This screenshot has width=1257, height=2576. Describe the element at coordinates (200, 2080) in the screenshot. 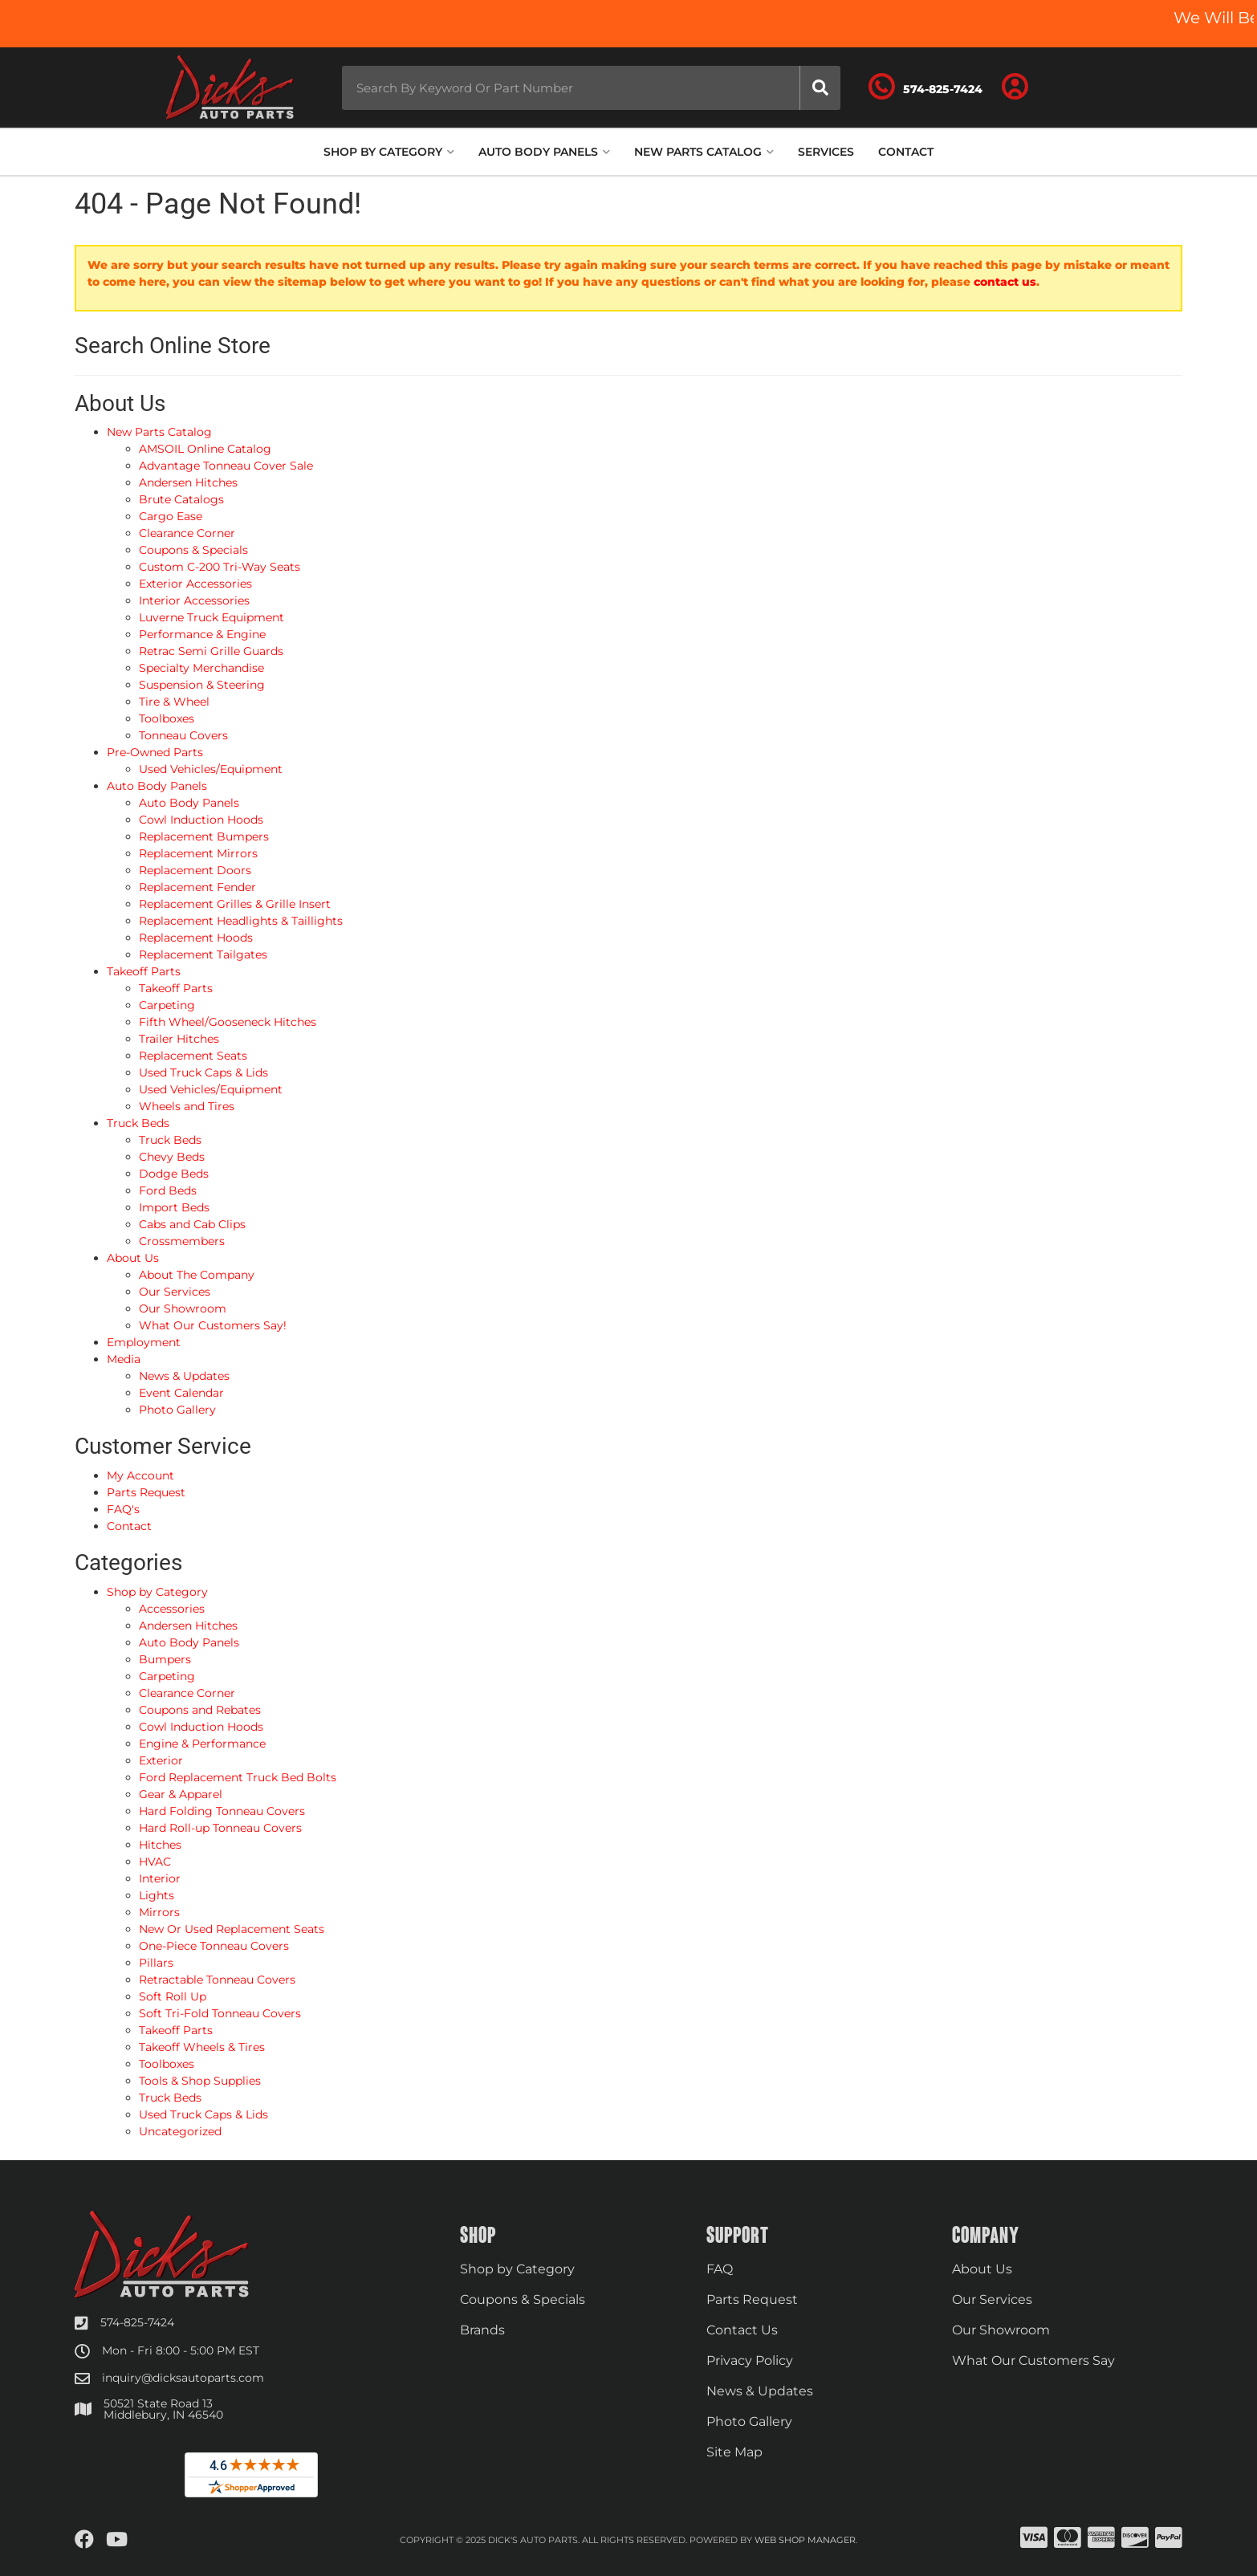

I see `Tools & Shop Supplies` at that location.